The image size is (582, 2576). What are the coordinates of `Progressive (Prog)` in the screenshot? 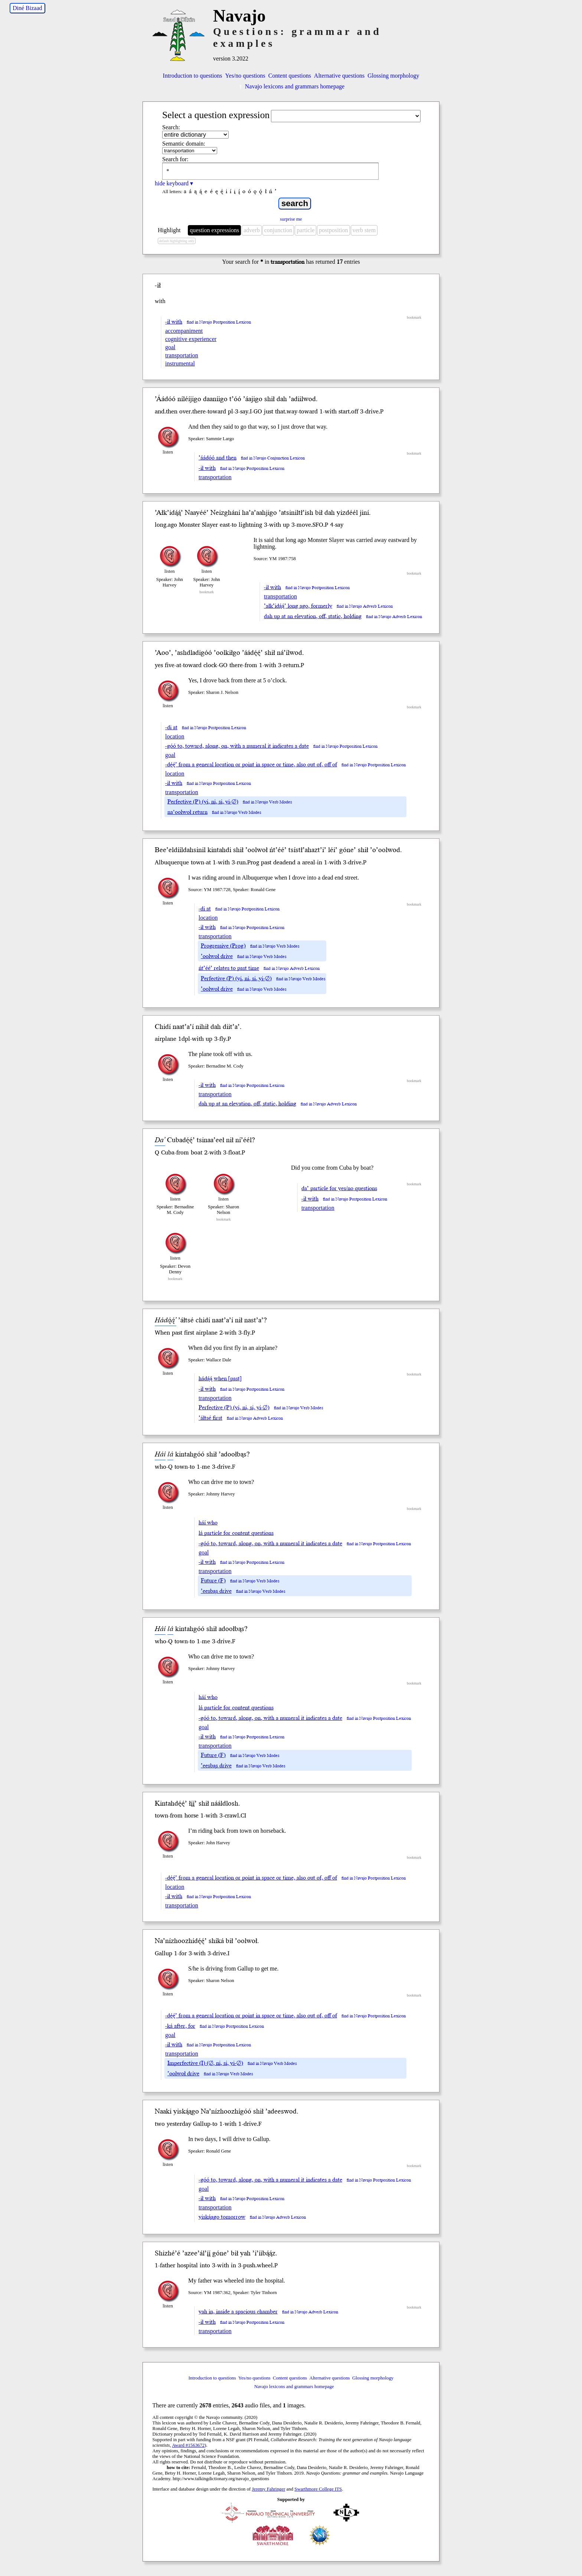 It's located at (223, 945).